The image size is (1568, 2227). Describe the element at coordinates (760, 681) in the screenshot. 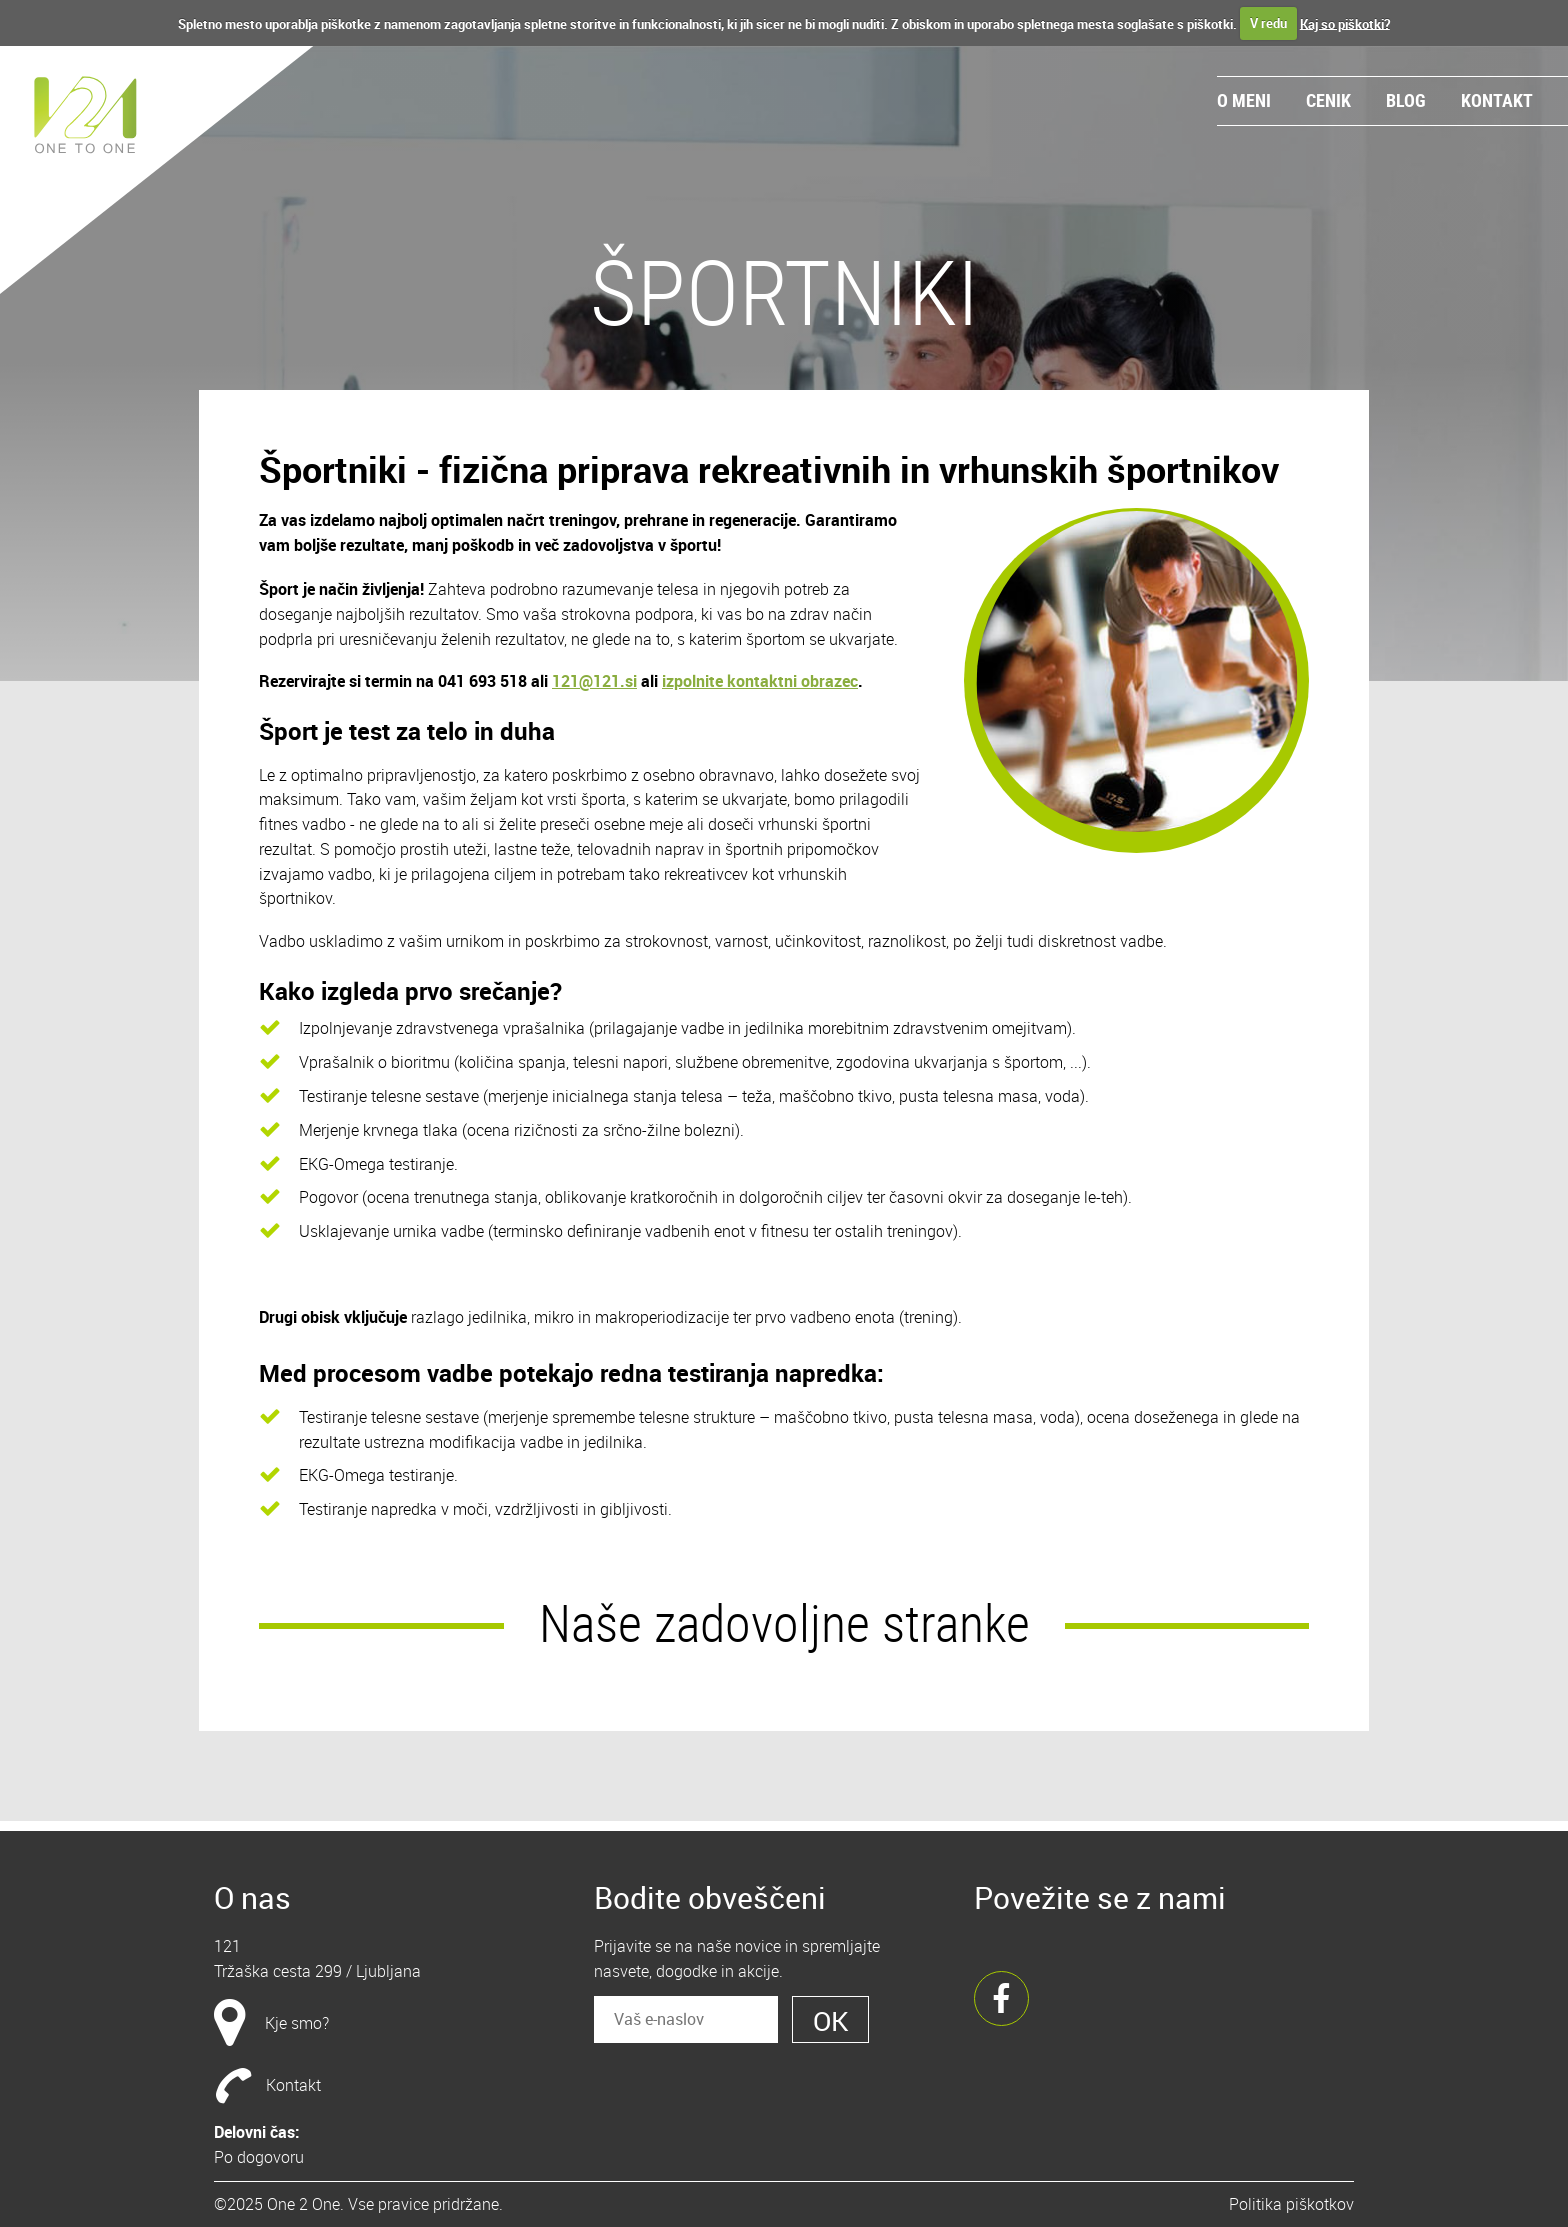

I see `izpolnite kontaktni obrazec` at that location.